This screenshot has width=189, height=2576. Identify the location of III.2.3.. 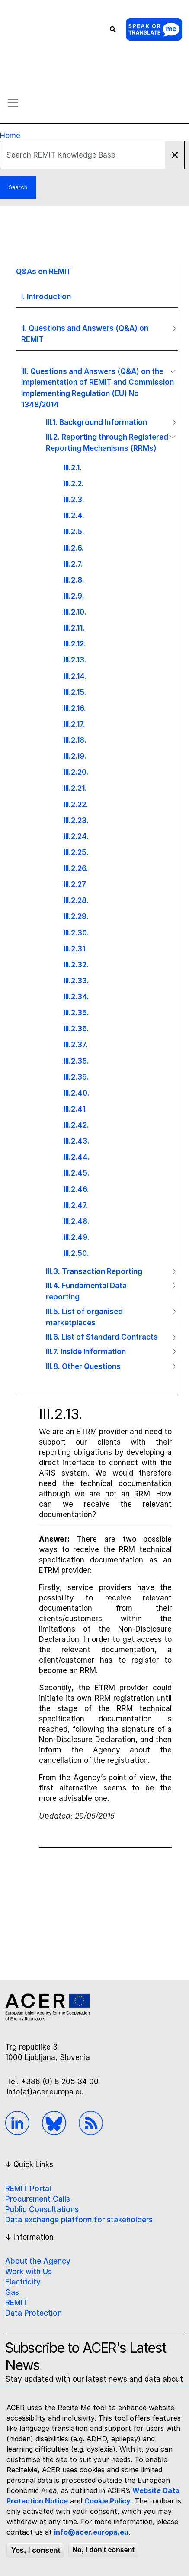
(74, 499).